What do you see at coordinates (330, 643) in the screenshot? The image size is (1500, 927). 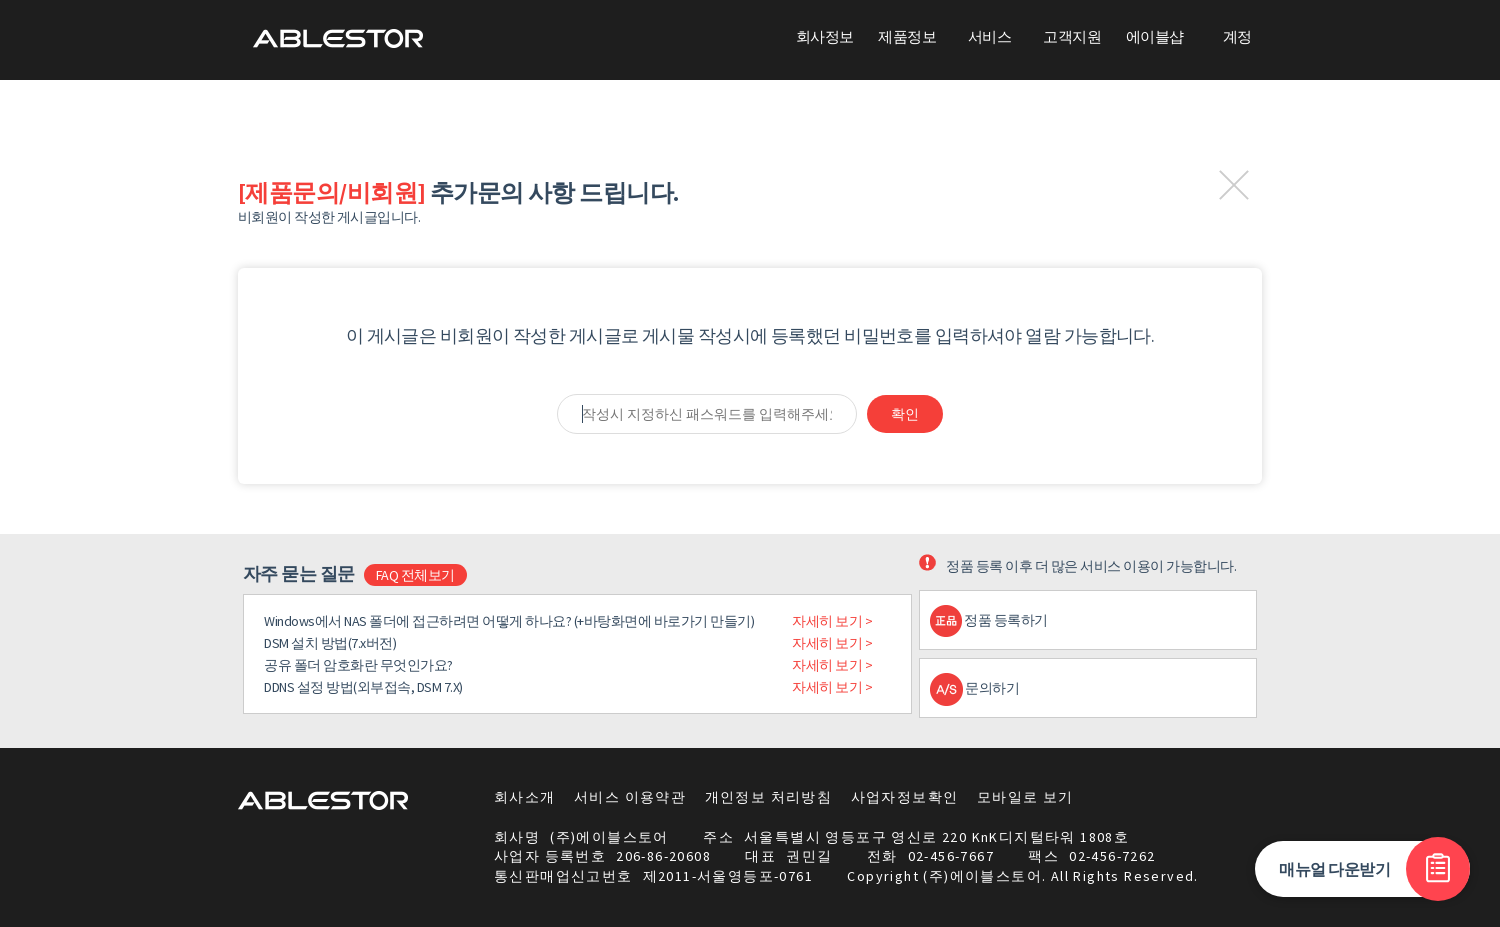 I see `DSM 설치 방법(7.x버전)` at bounding box center [330, 643].